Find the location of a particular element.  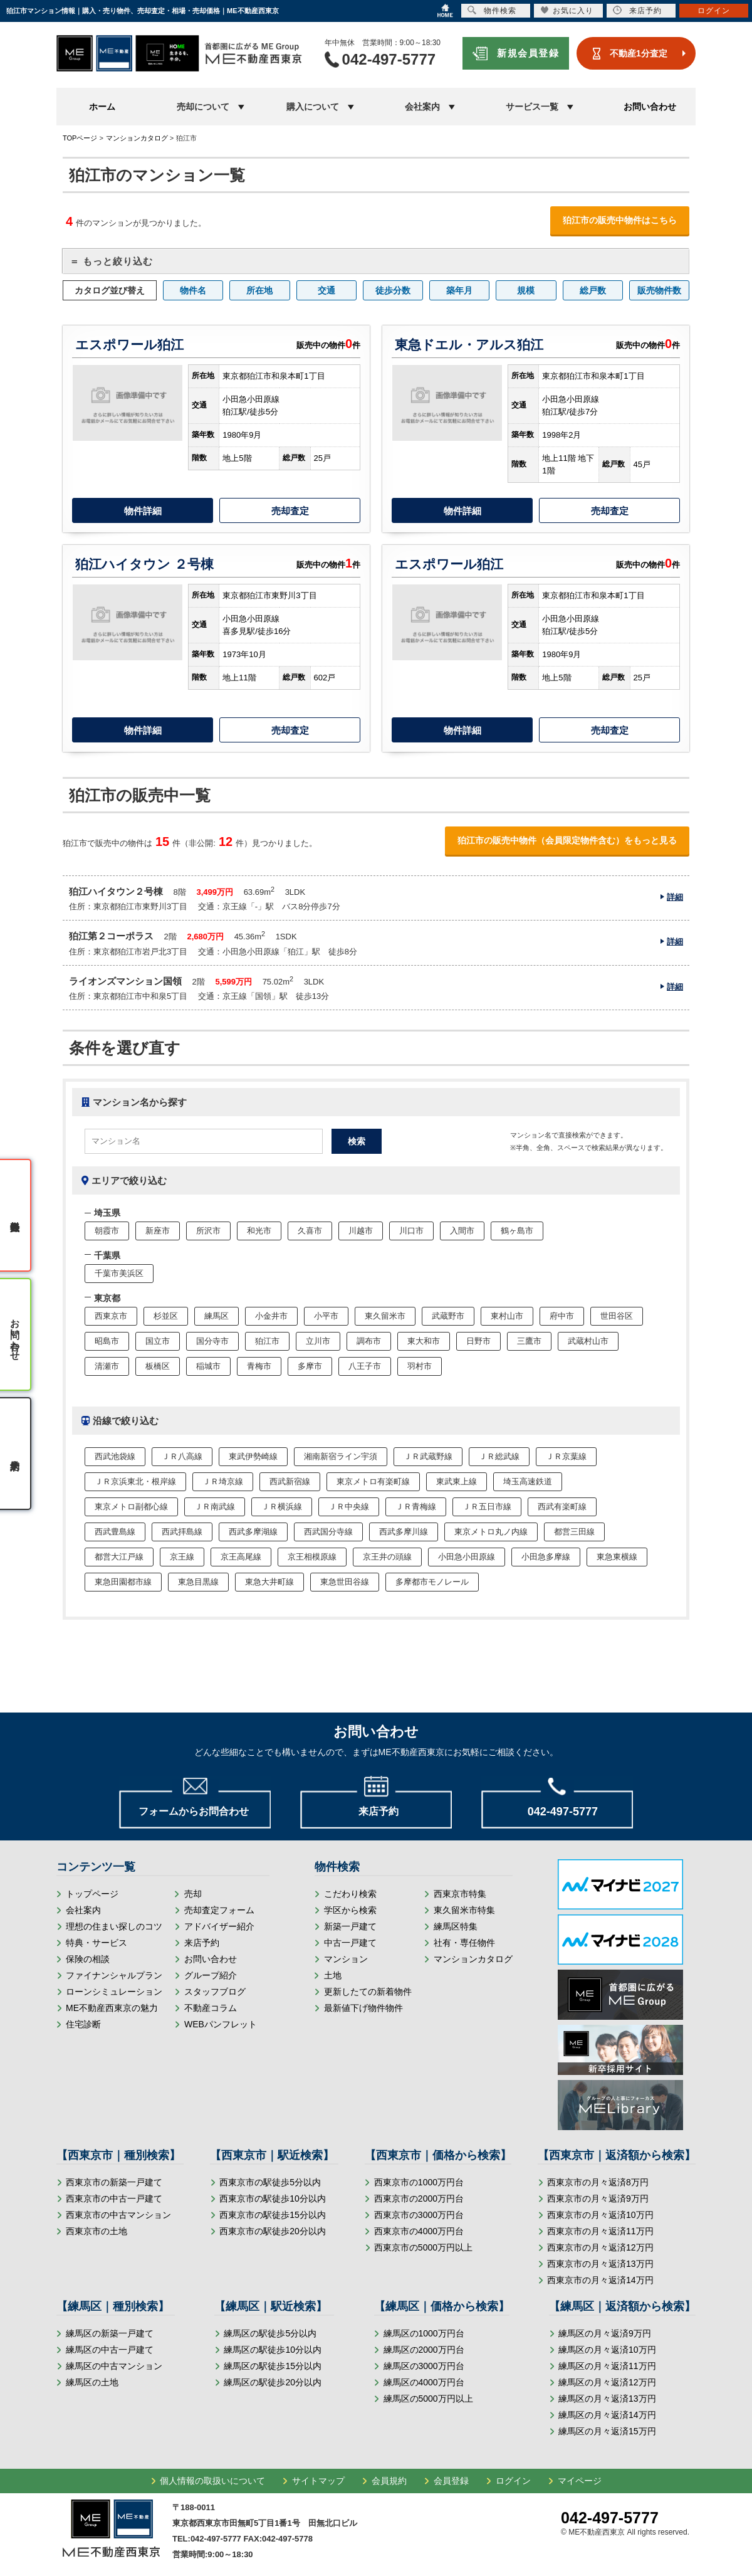

規模 is located at coordinates (526, 290).